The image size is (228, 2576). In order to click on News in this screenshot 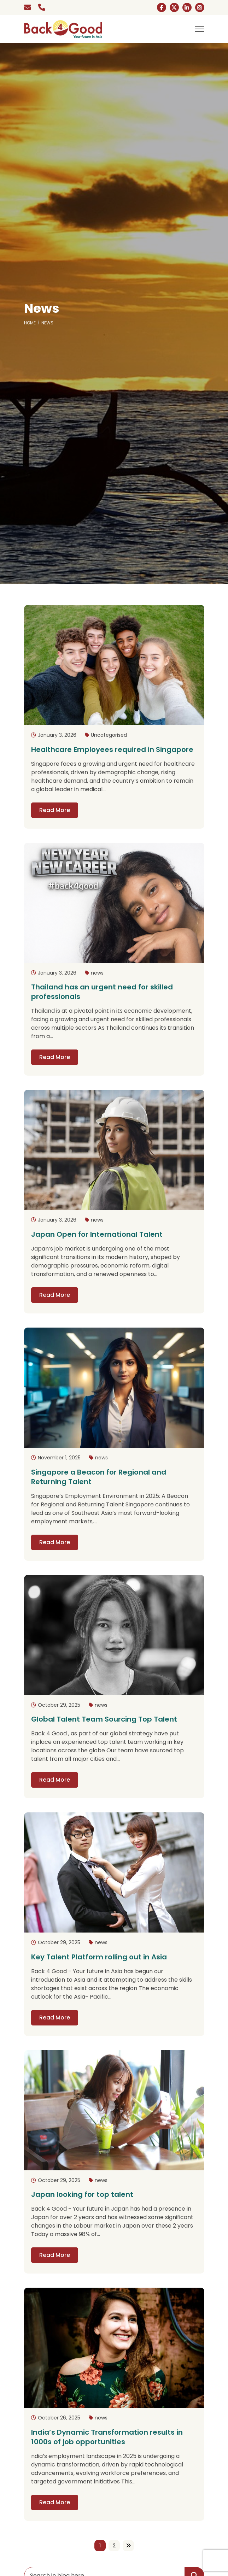, I will do `click(47, 323)`.